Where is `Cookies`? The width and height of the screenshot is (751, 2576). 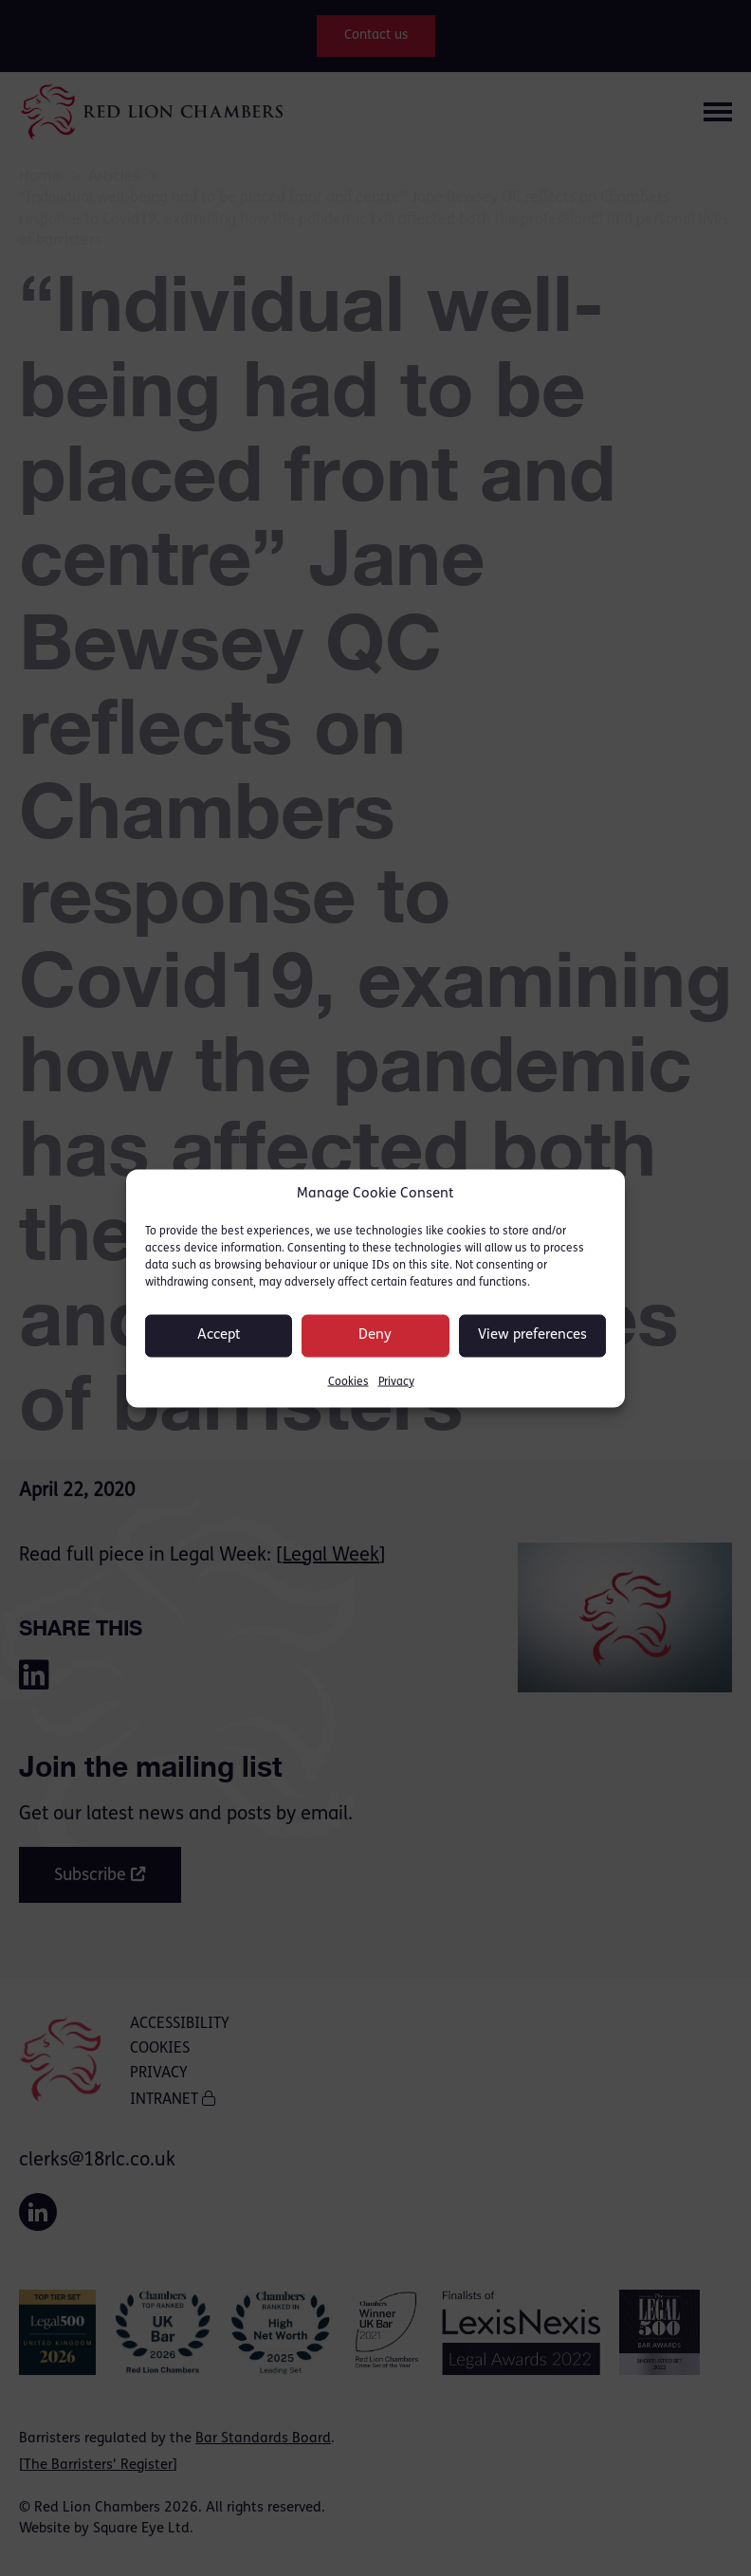
Cookies is located at coordinates (348, 1381).